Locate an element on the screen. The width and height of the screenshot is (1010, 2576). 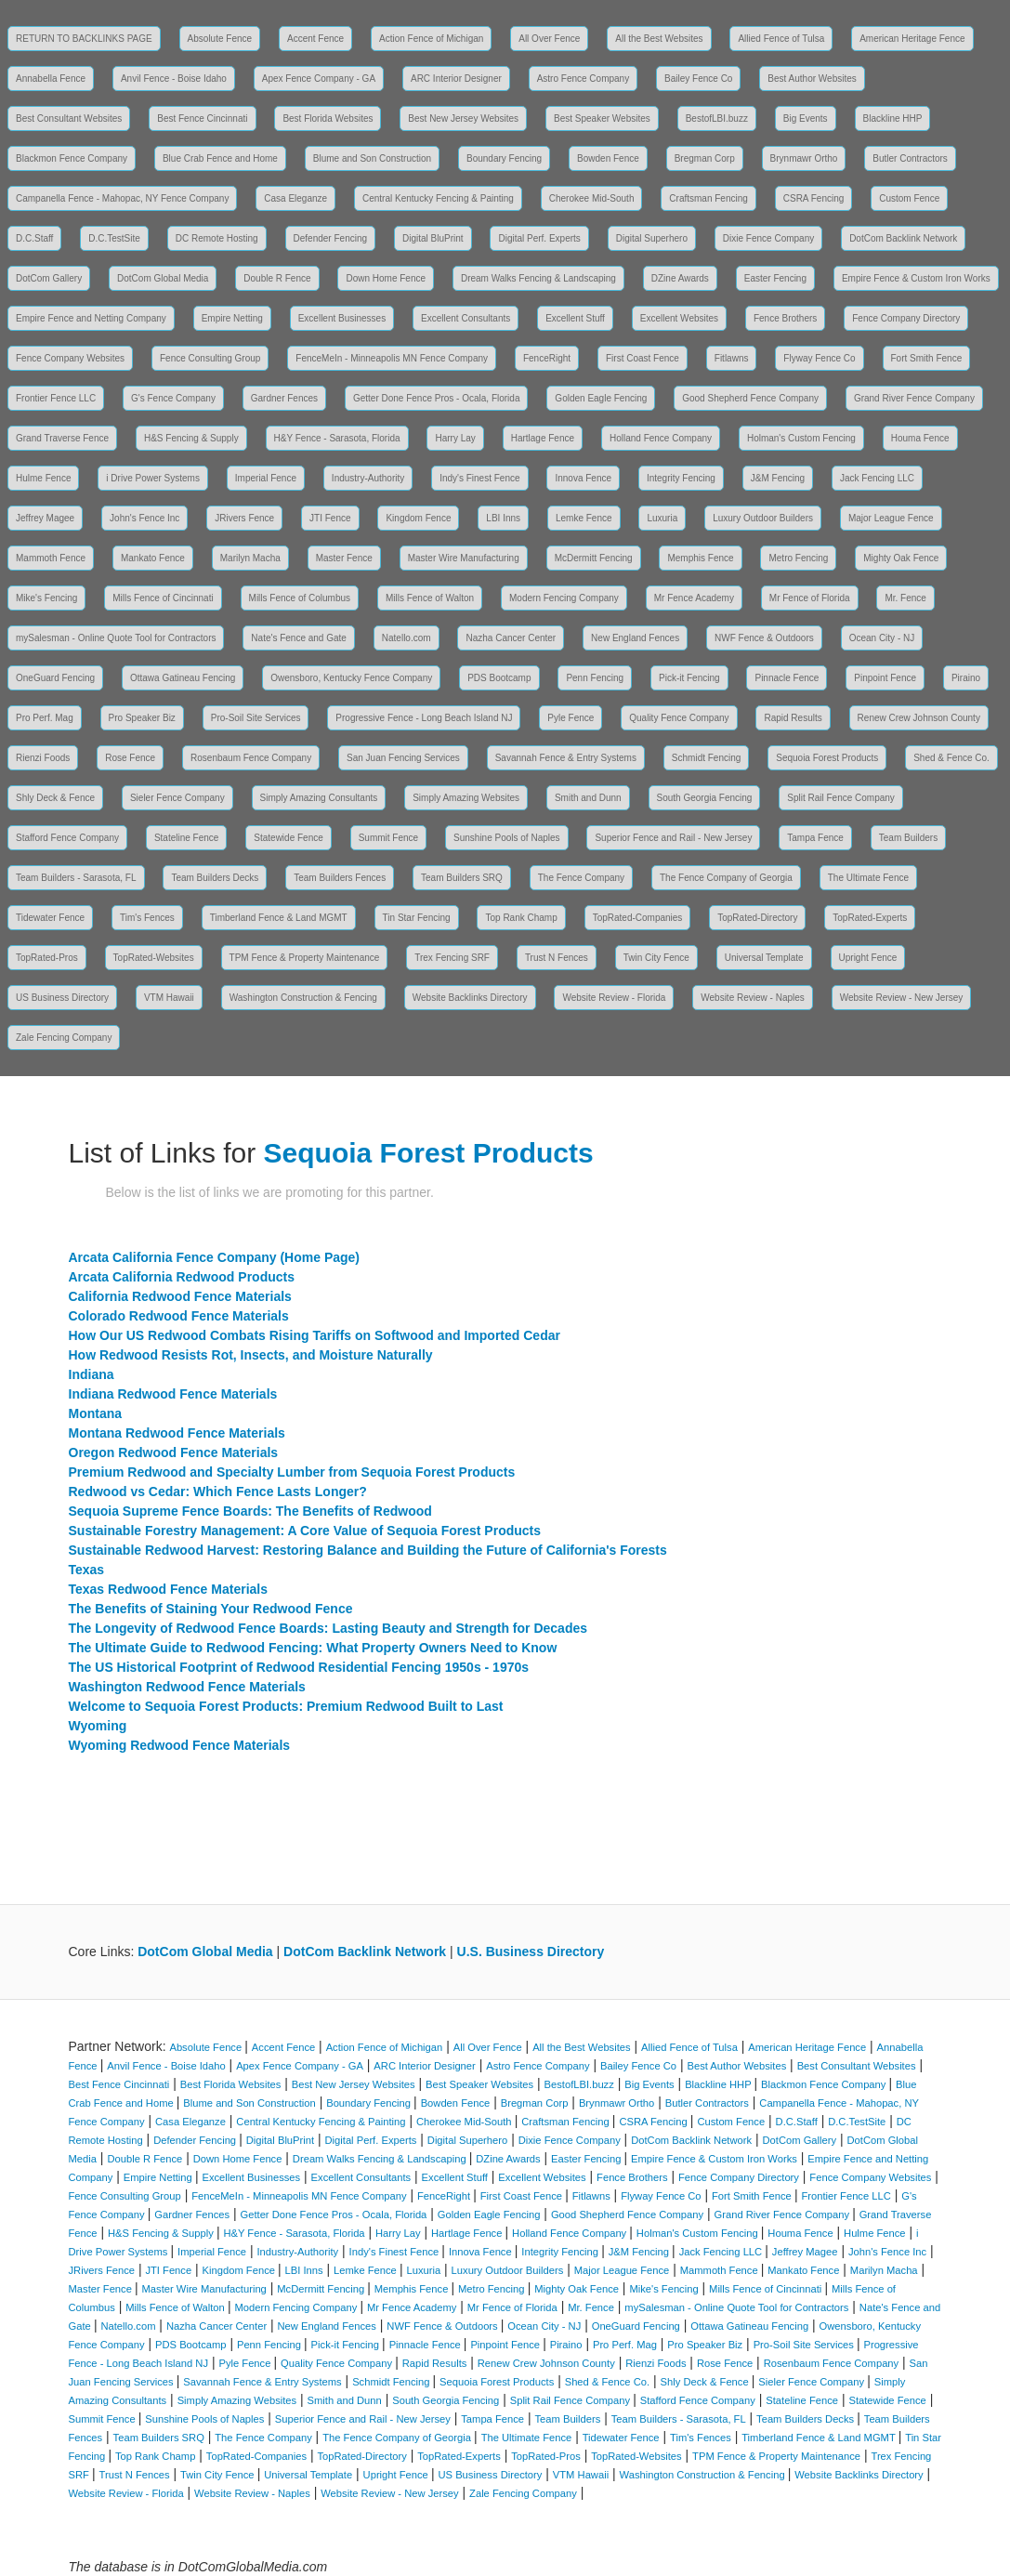
The Fence Company of Georgia is located at coordinates (726, 878).